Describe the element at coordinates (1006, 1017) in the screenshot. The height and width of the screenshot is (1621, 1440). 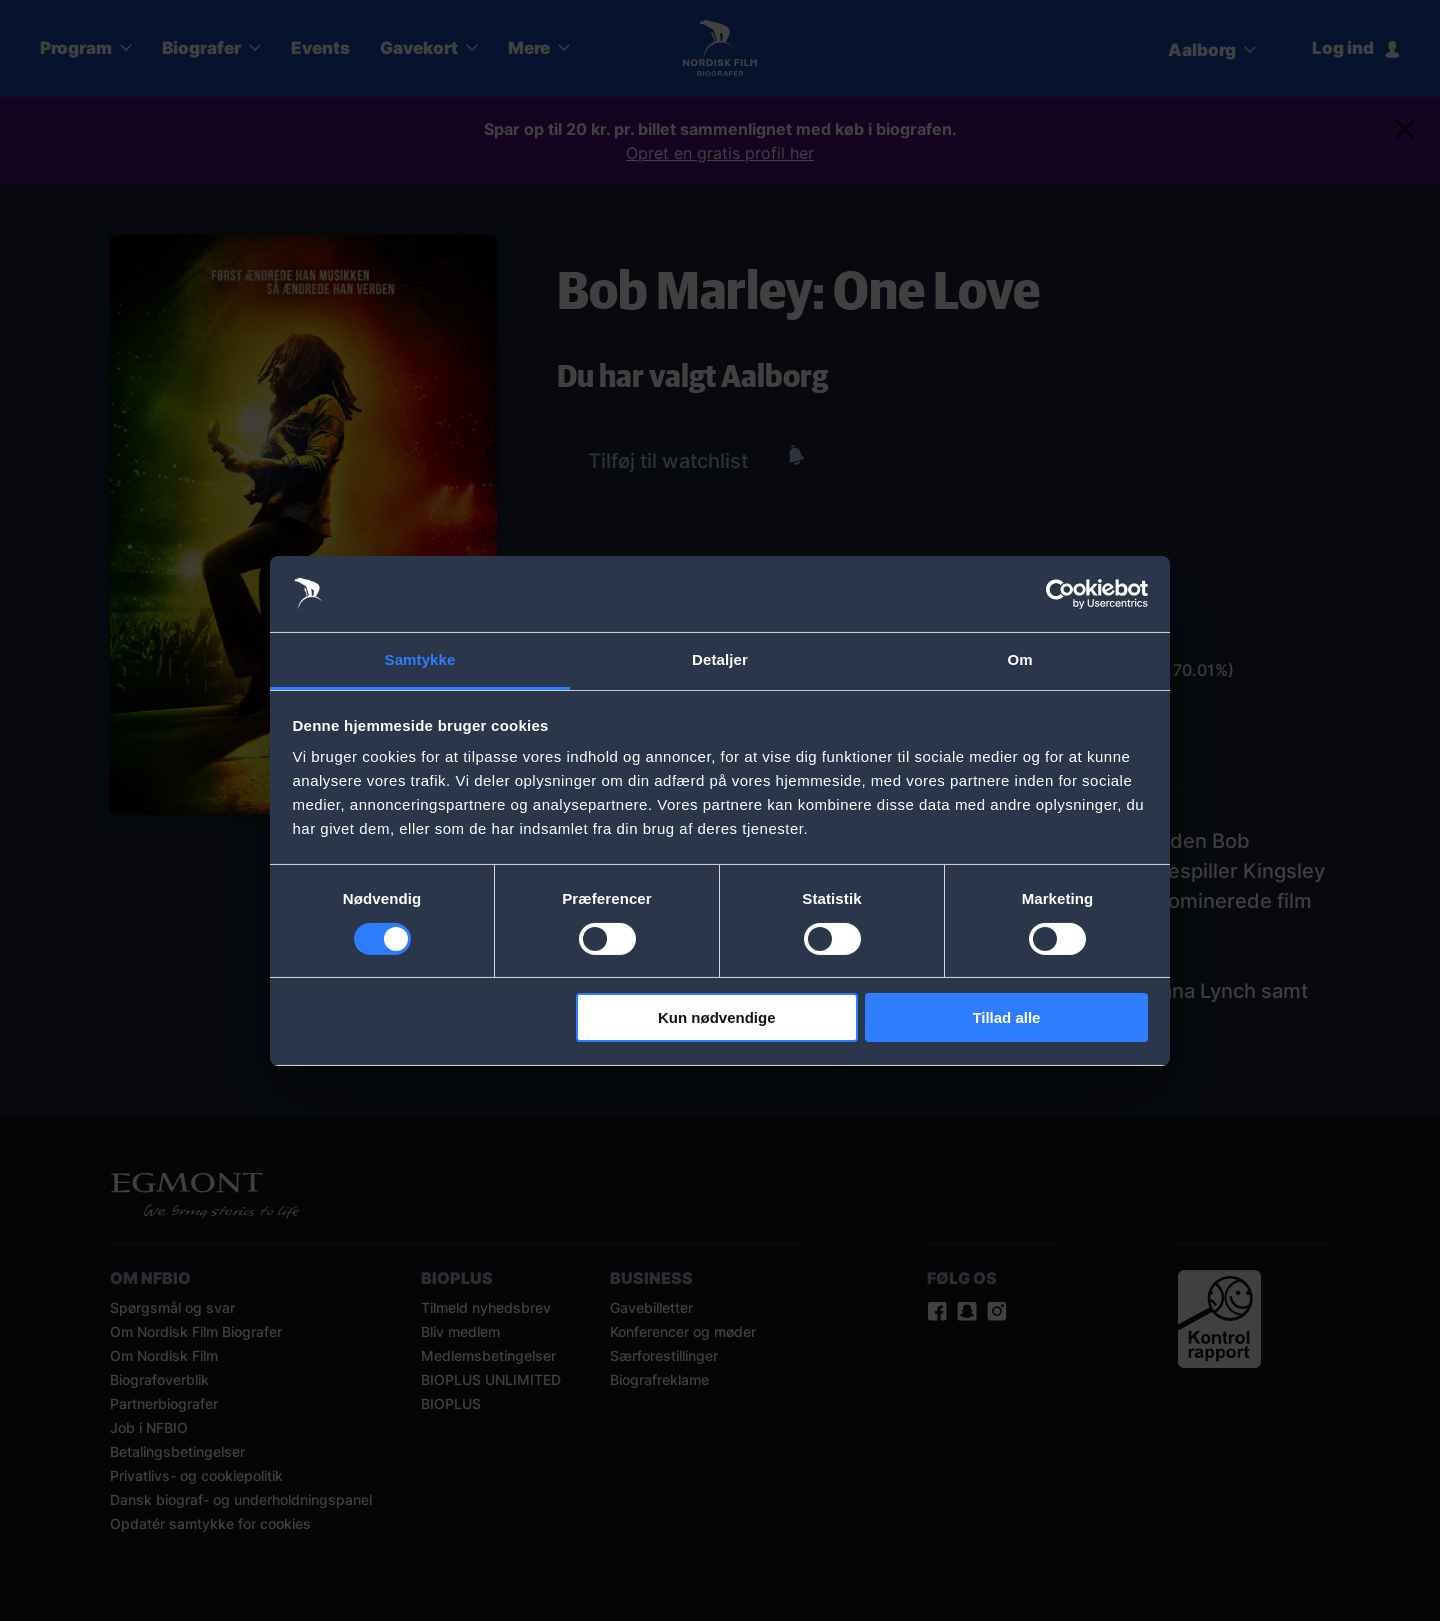
I see `Tillad alle` at that location.